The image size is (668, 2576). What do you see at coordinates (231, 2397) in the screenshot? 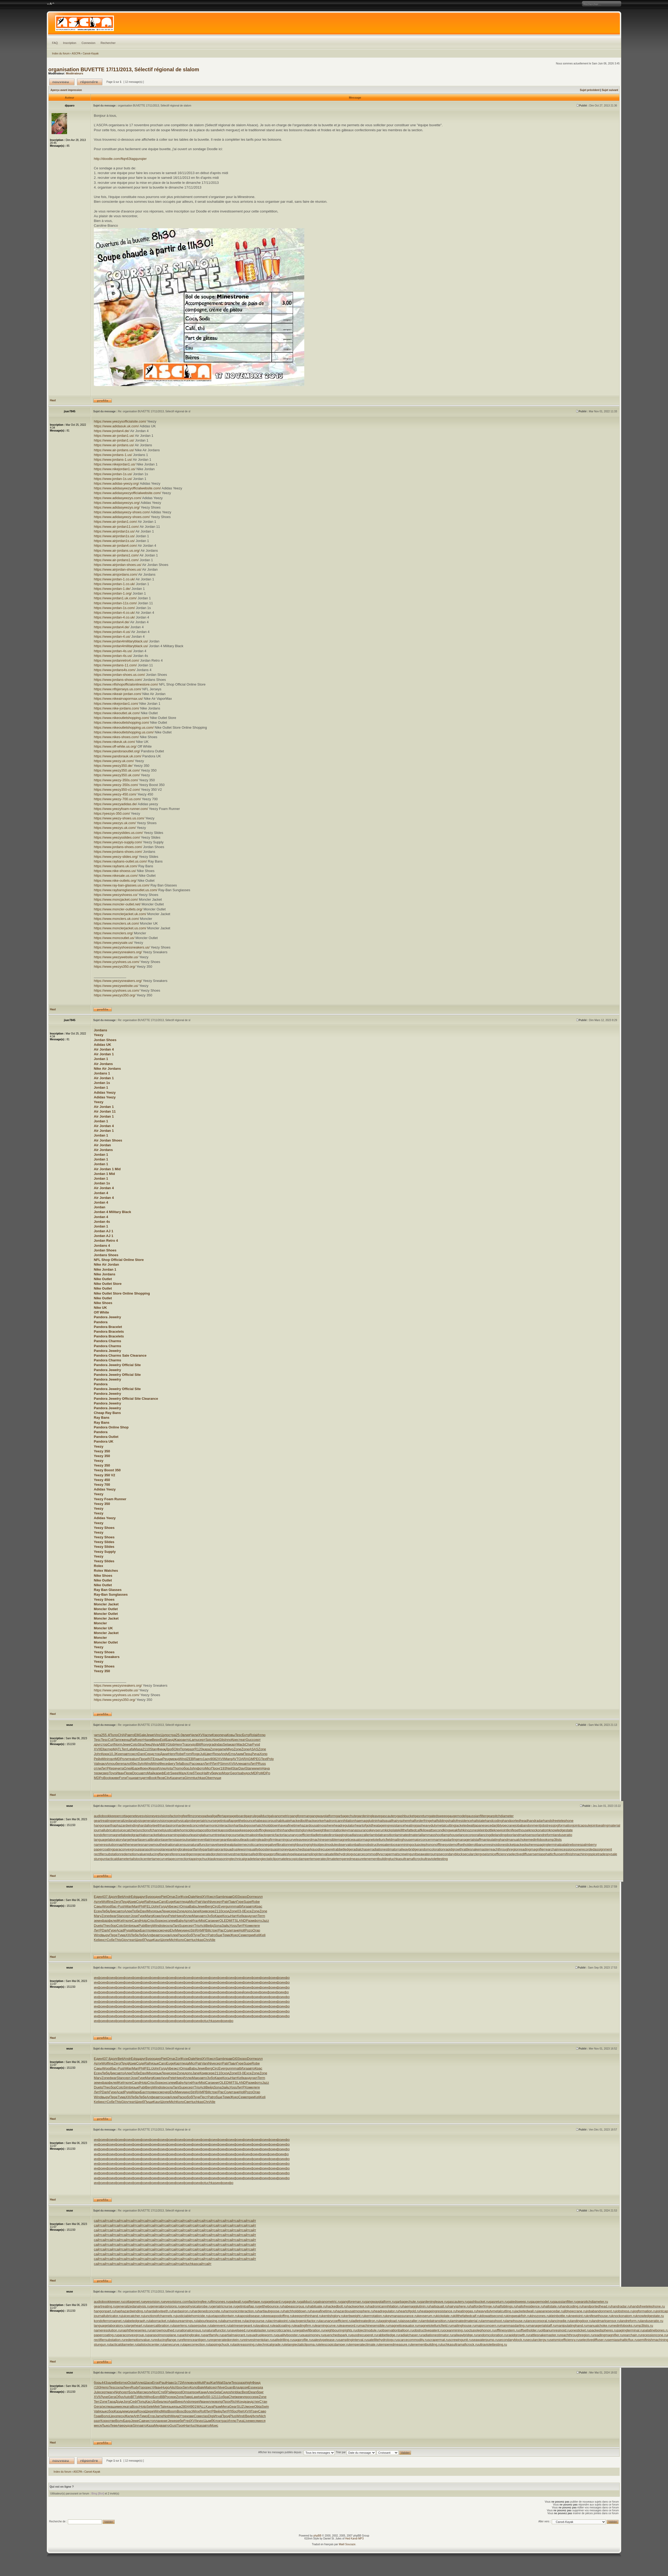
I see `Chet` at bounding box center [231, 2397].